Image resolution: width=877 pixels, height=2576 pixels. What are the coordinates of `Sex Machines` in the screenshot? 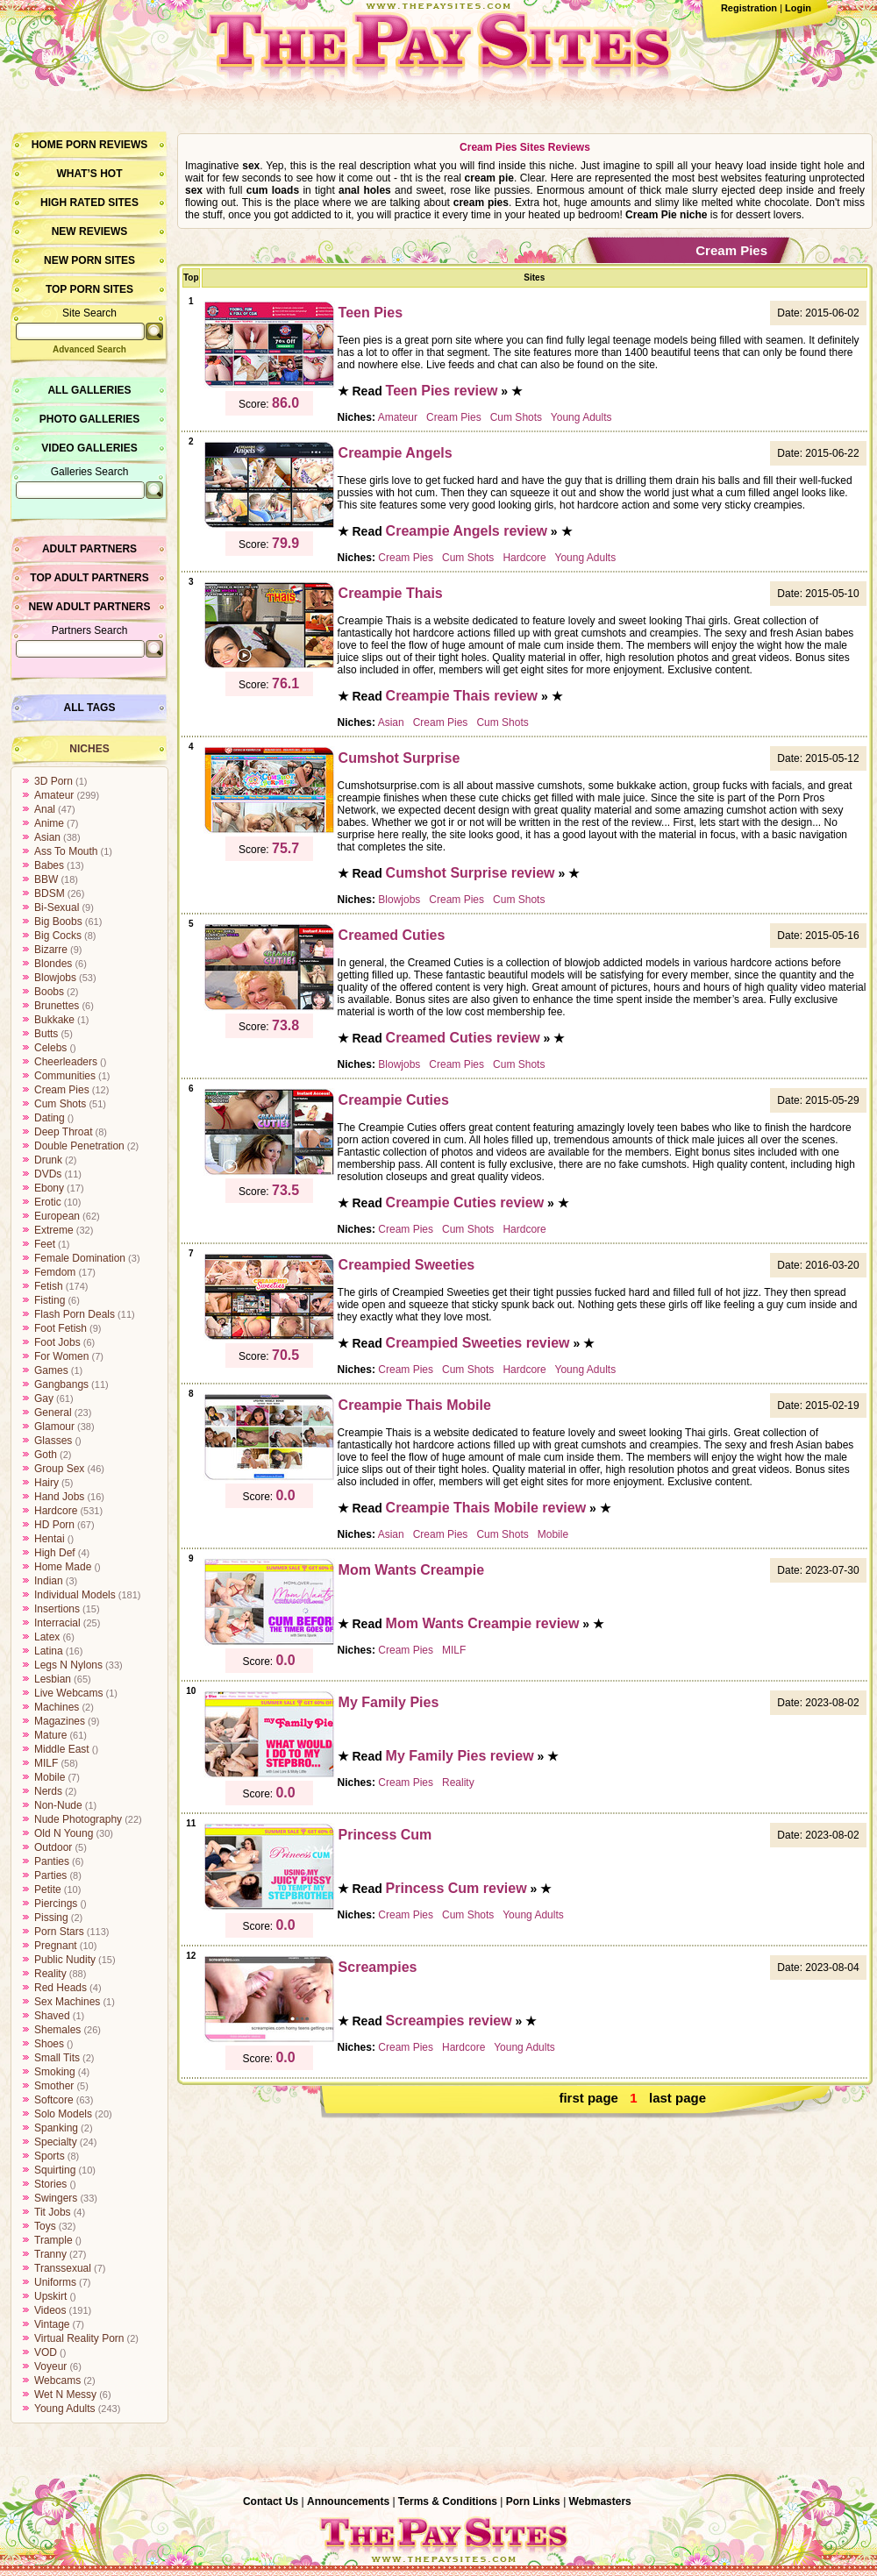 It's located at (67, 2002).